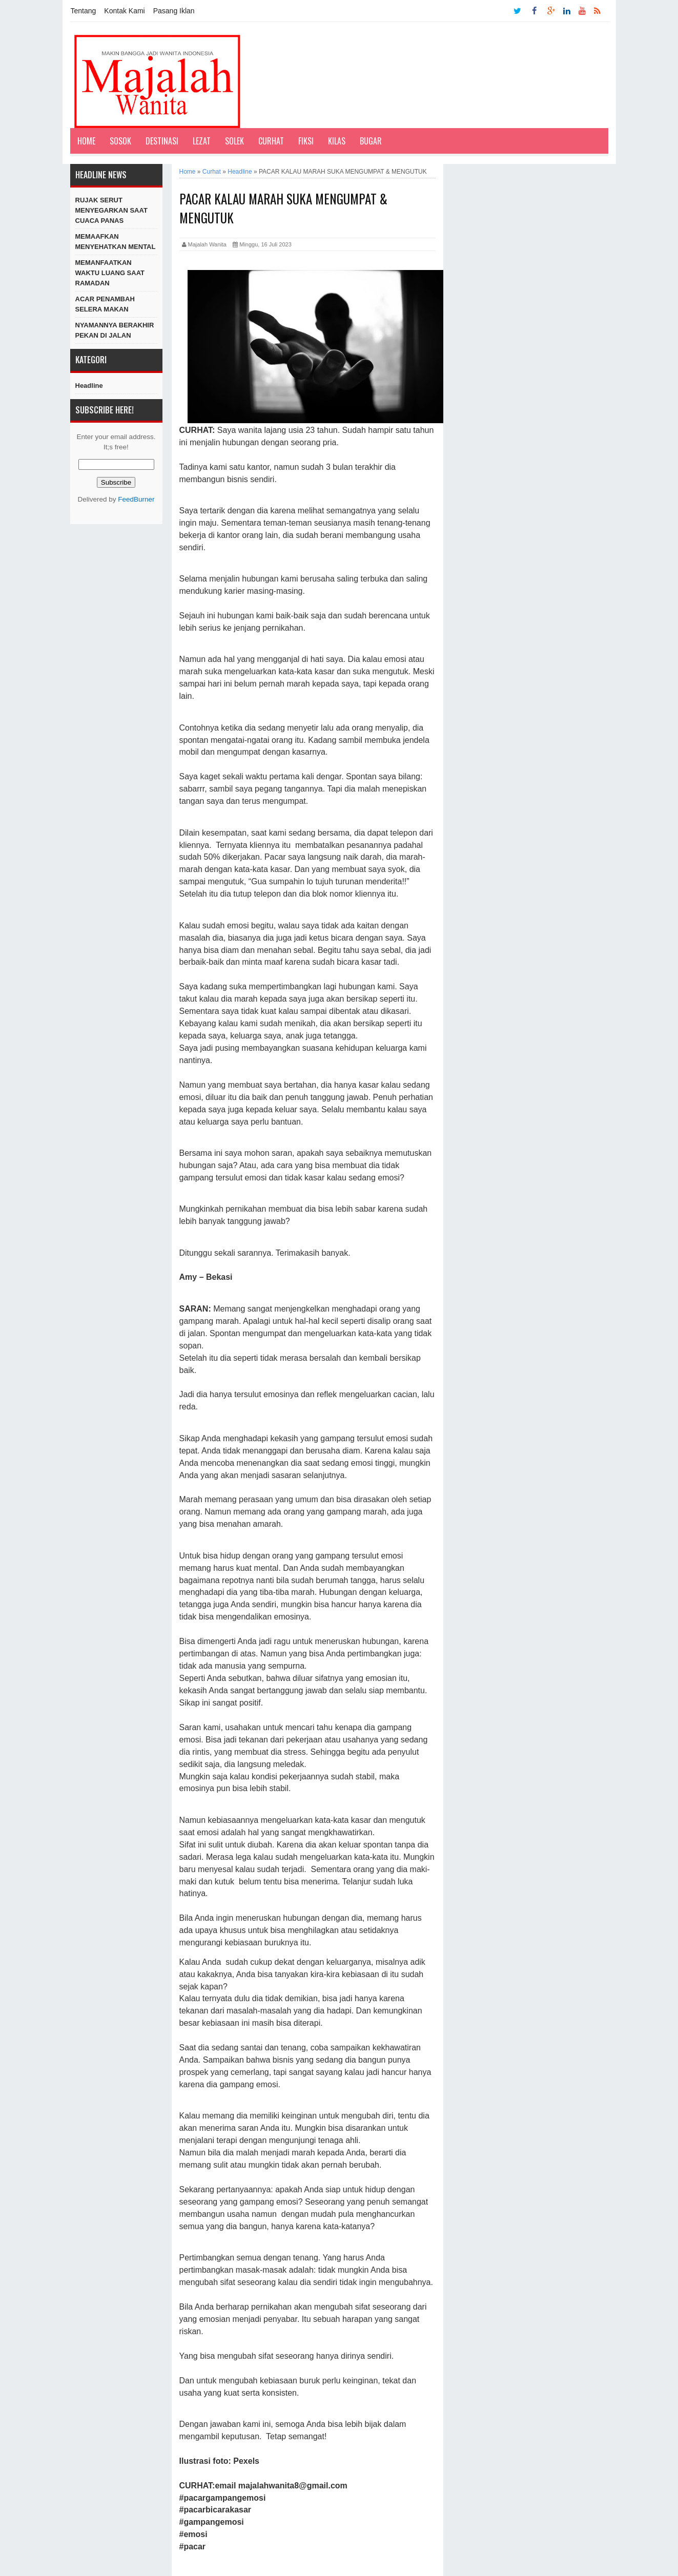 The image size is (678, 2576). Describe the element at coordinates (174, 11) in the screenshot. I see `Pasang Iklan` at that location.